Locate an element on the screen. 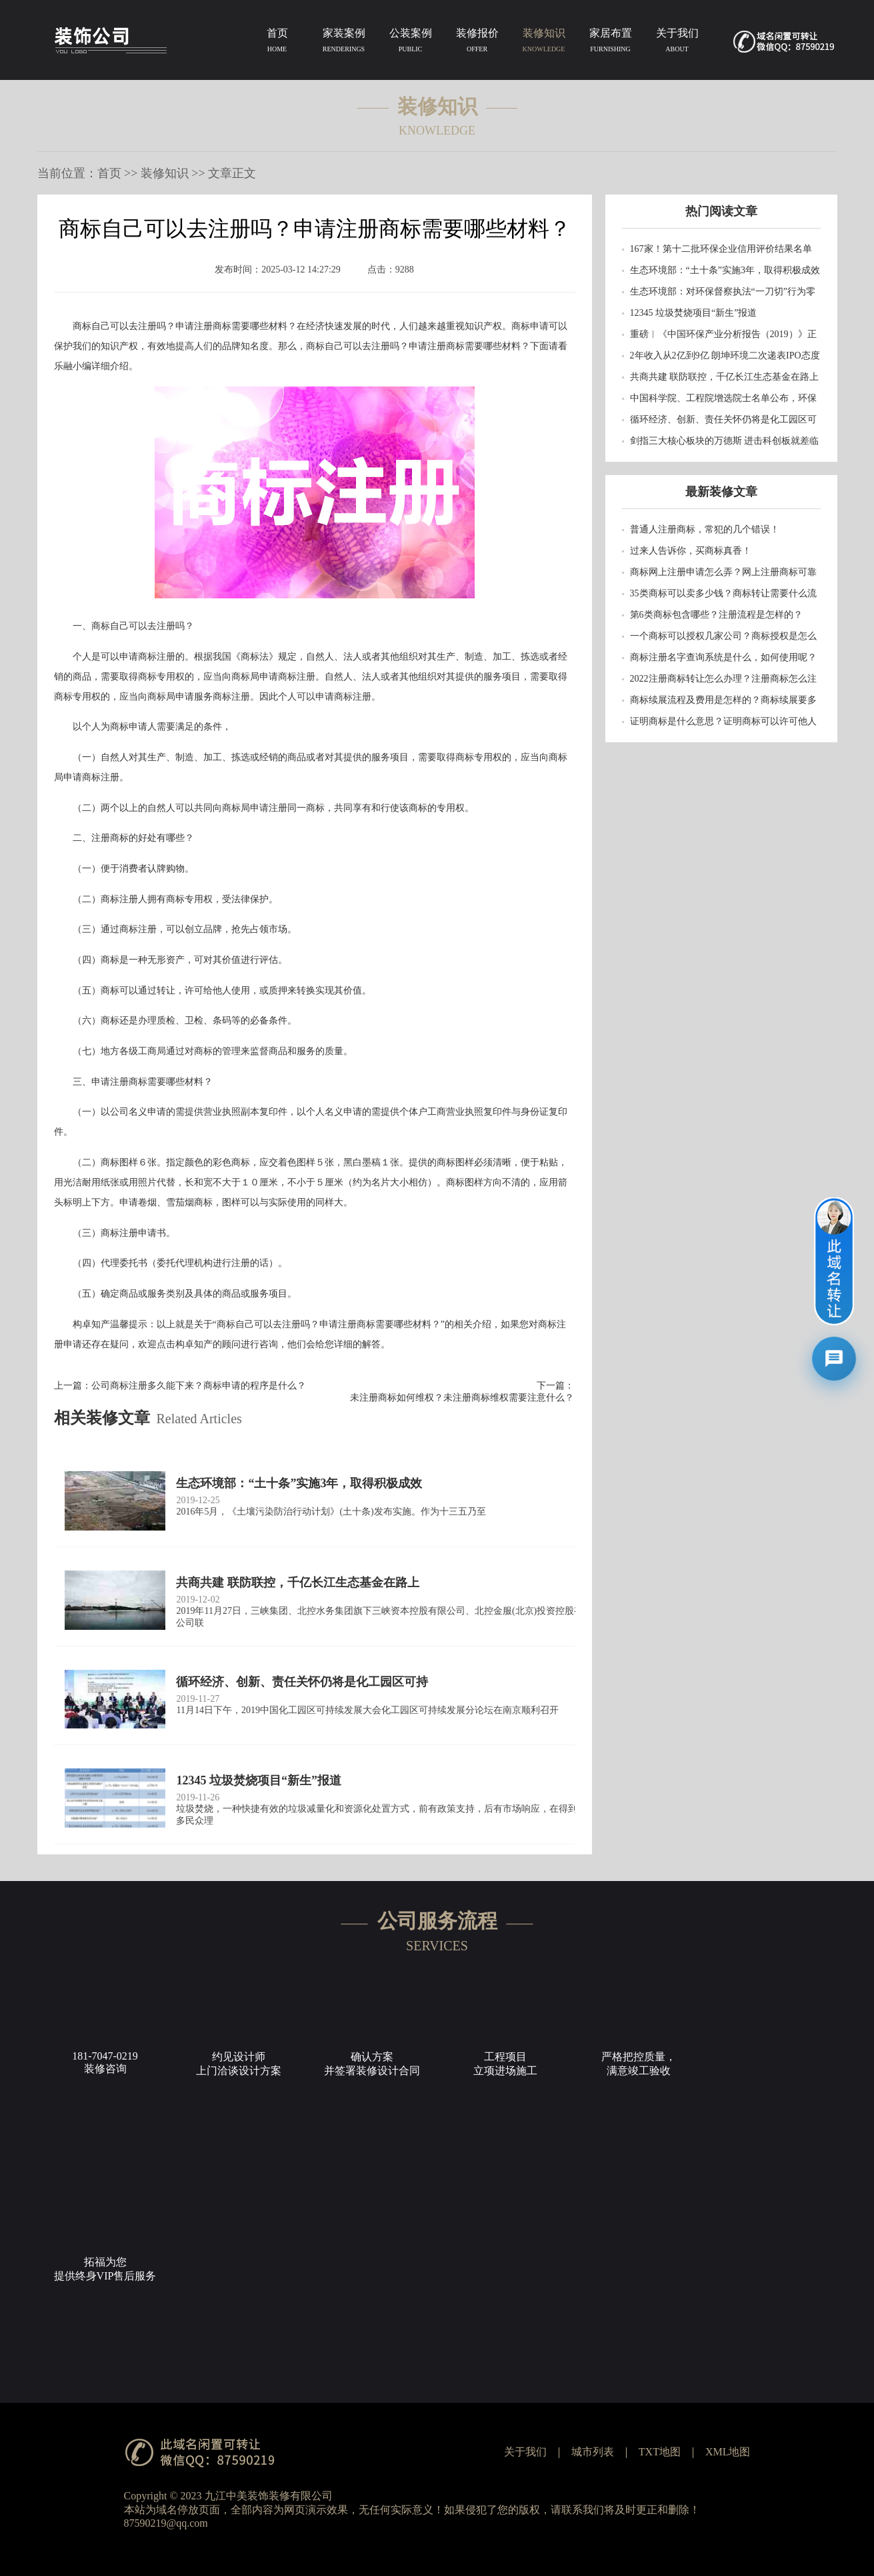  公装案例 is located at coordinates (410, 42).